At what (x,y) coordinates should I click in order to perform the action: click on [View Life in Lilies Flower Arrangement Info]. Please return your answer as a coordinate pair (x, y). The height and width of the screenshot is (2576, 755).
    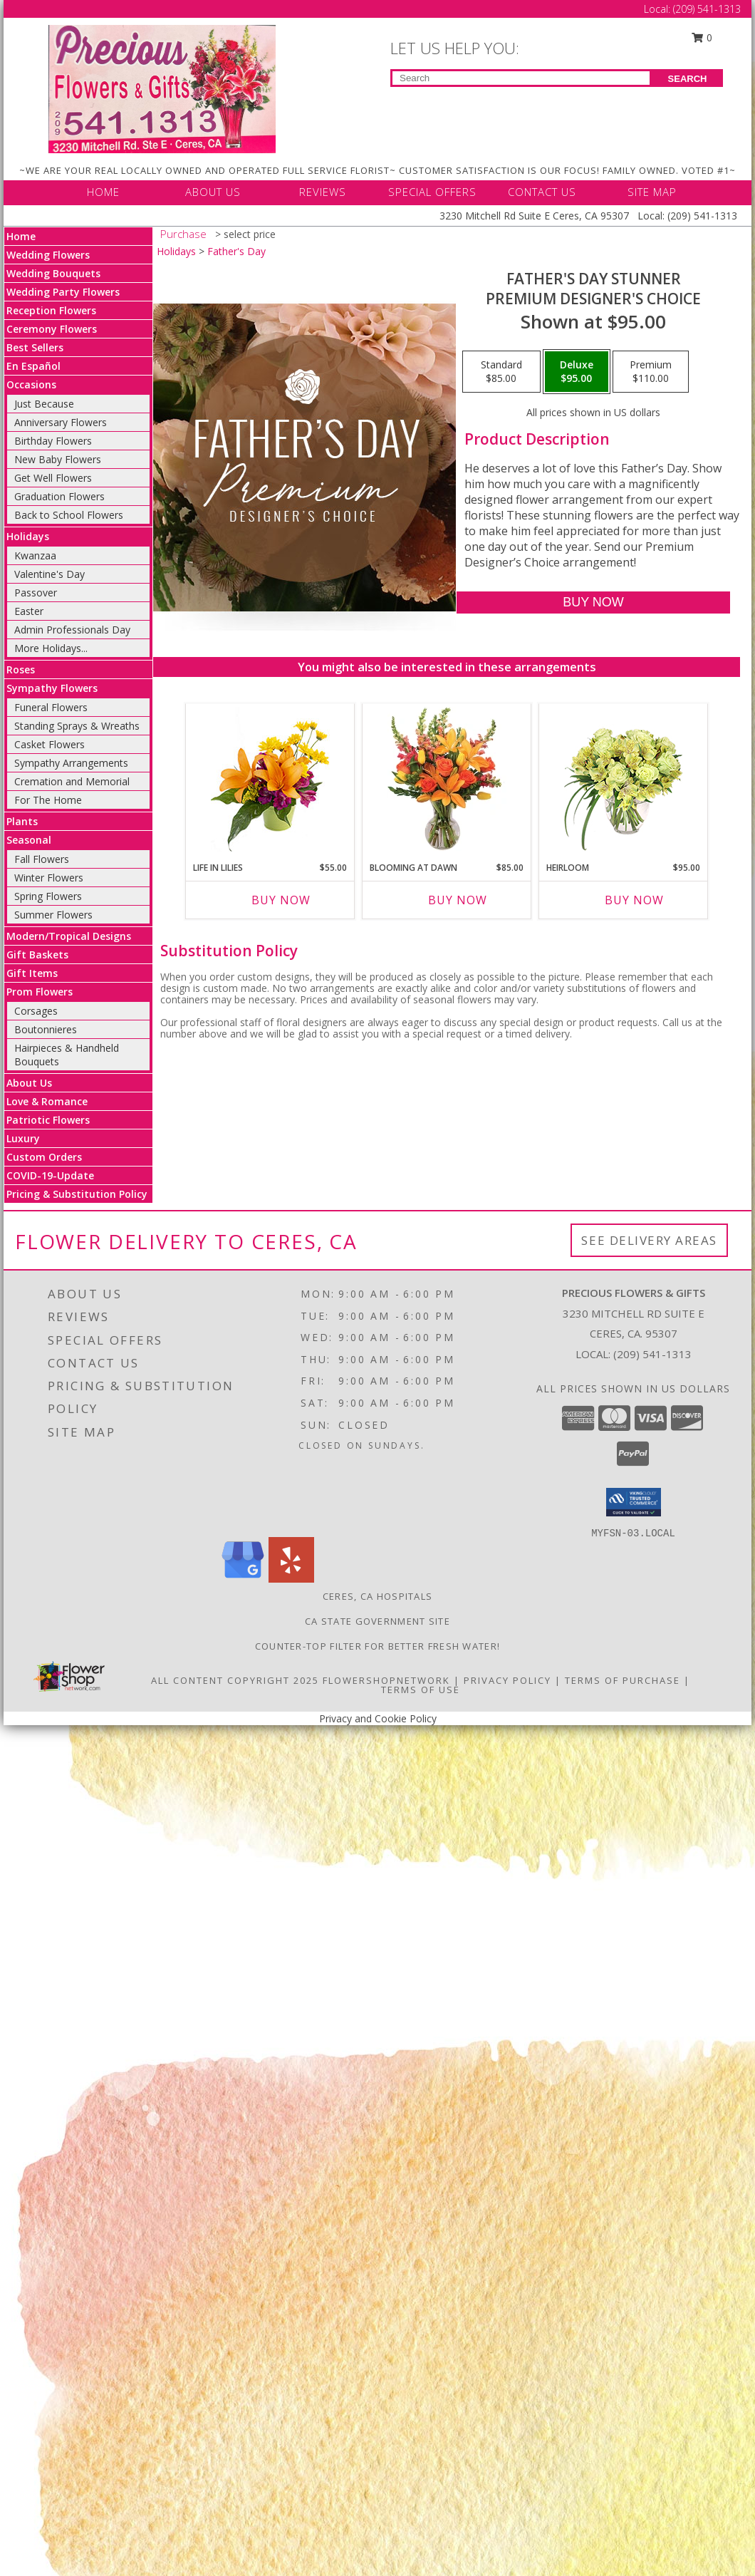
    Looking at the image, I should click on (270, 779).